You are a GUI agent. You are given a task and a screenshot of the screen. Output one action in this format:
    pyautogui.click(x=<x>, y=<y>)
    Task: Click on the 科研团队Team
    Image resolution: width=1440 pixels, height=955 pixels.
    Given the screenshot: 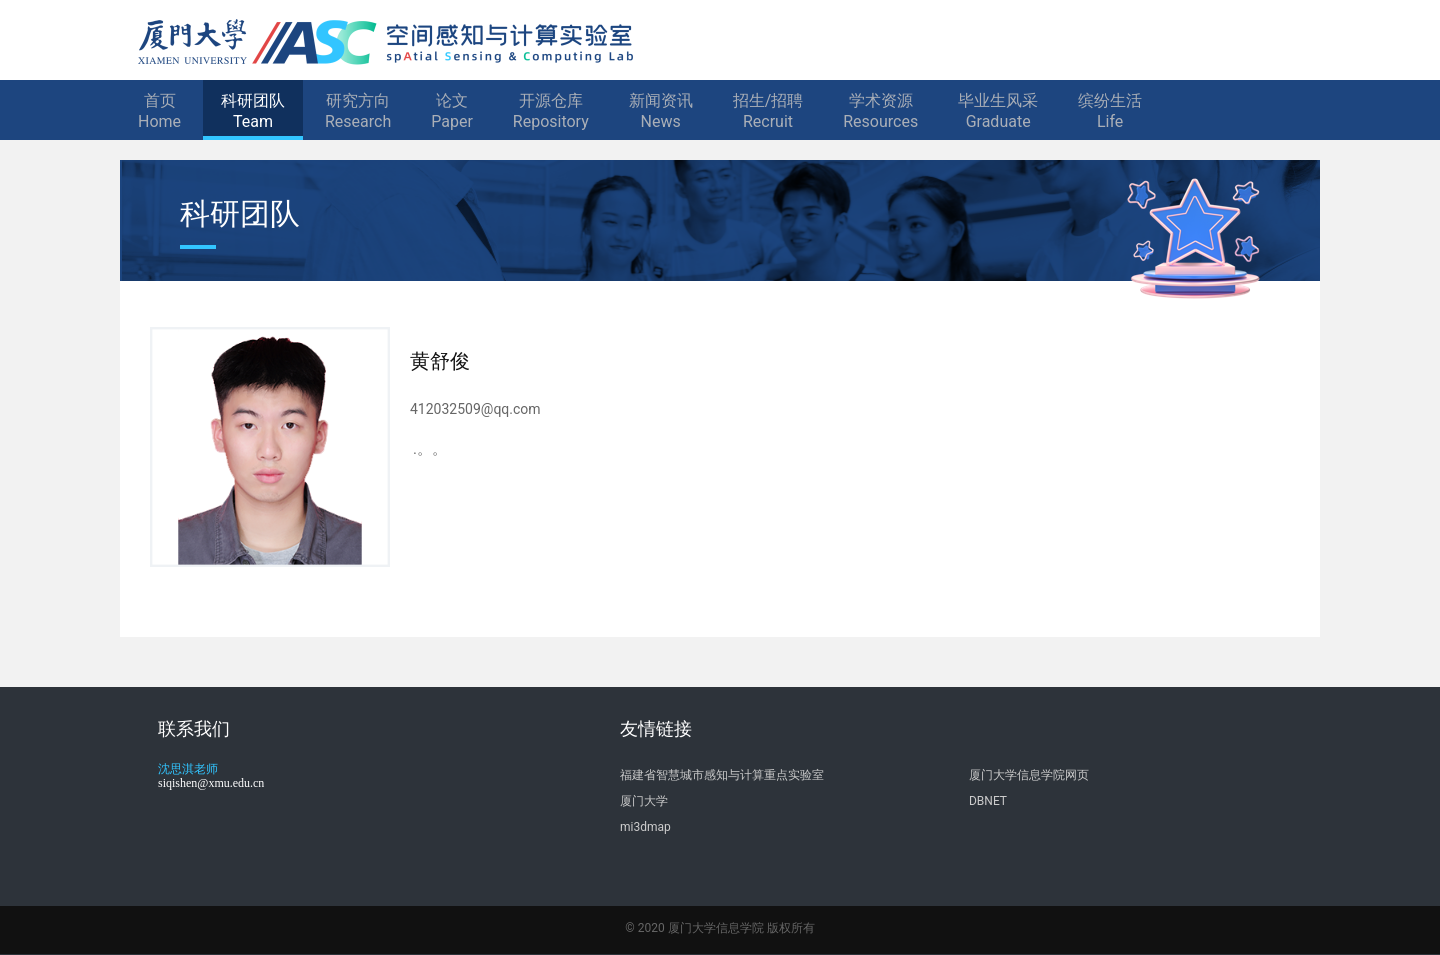 What is the action you would take?
    pyautogui.click(x=253, y=111)
    